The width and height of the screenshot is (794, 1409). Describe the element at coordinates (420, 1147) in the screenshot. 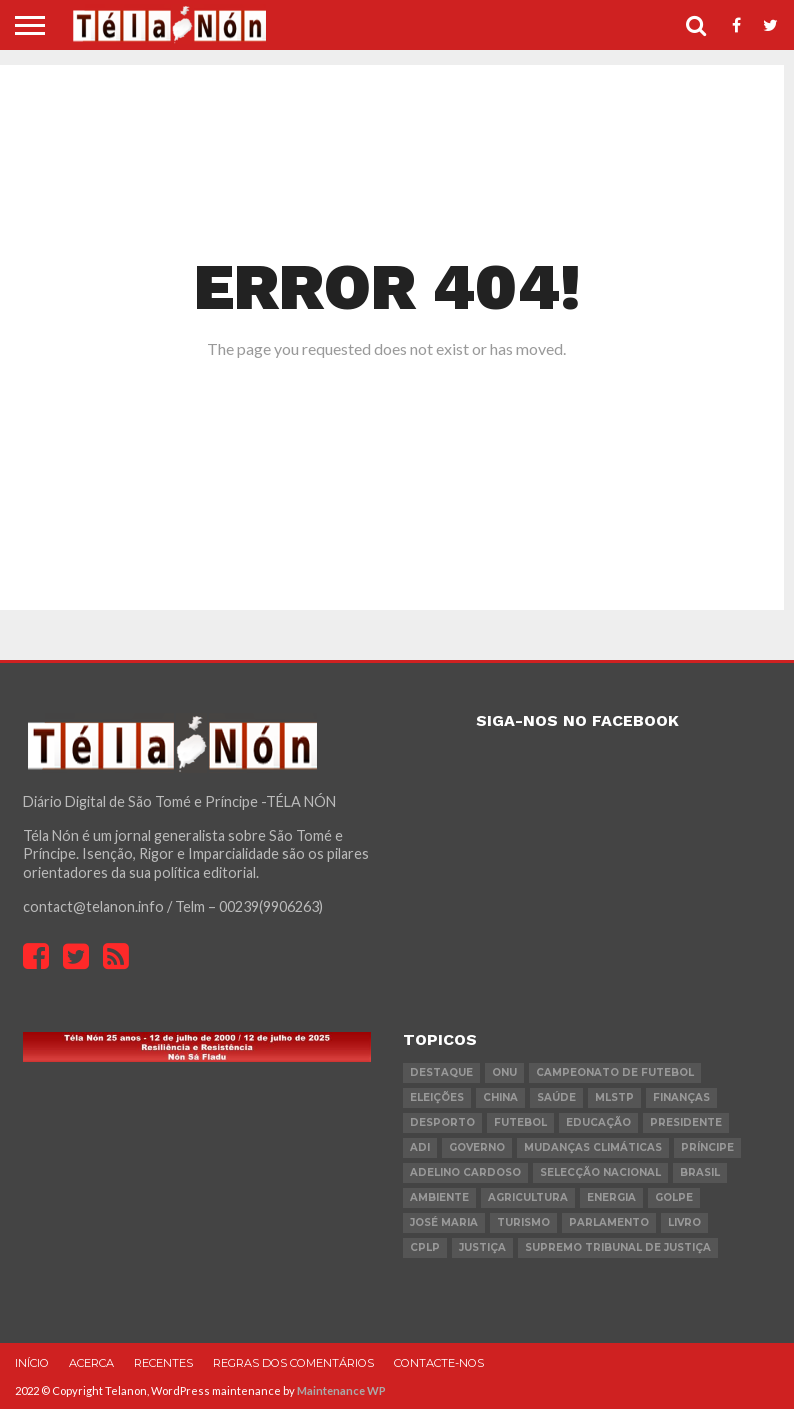

I see `ADI` at that location.